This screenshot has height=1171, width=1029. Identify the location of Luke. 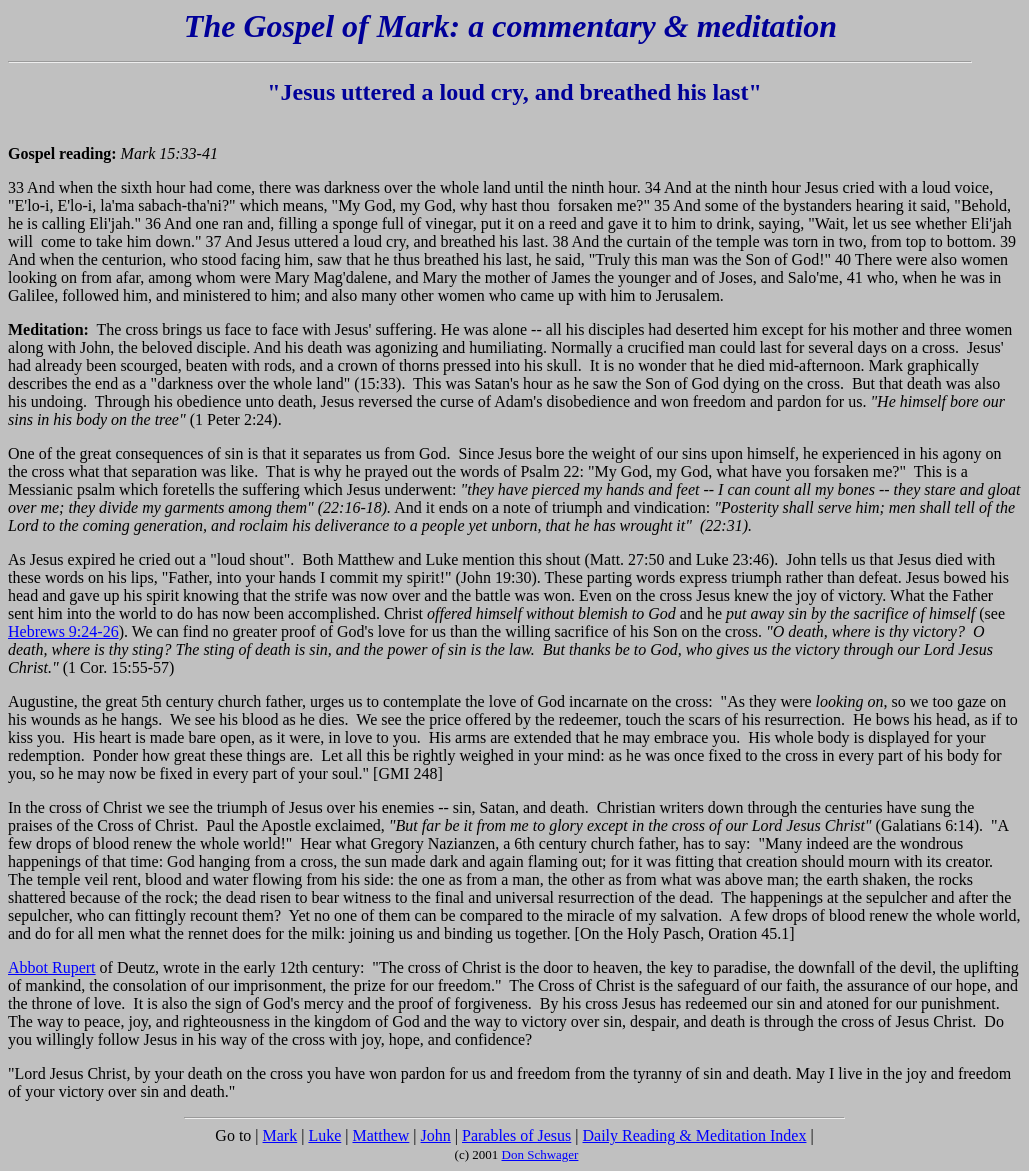
(324, 1135).